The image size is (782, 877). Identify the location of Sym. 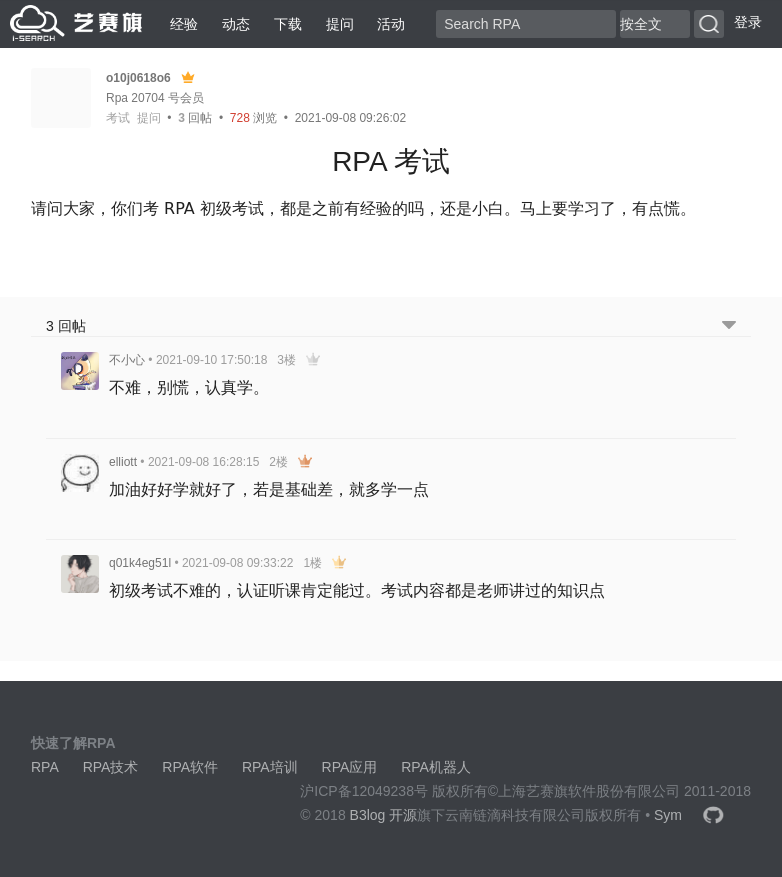
(668, 815).